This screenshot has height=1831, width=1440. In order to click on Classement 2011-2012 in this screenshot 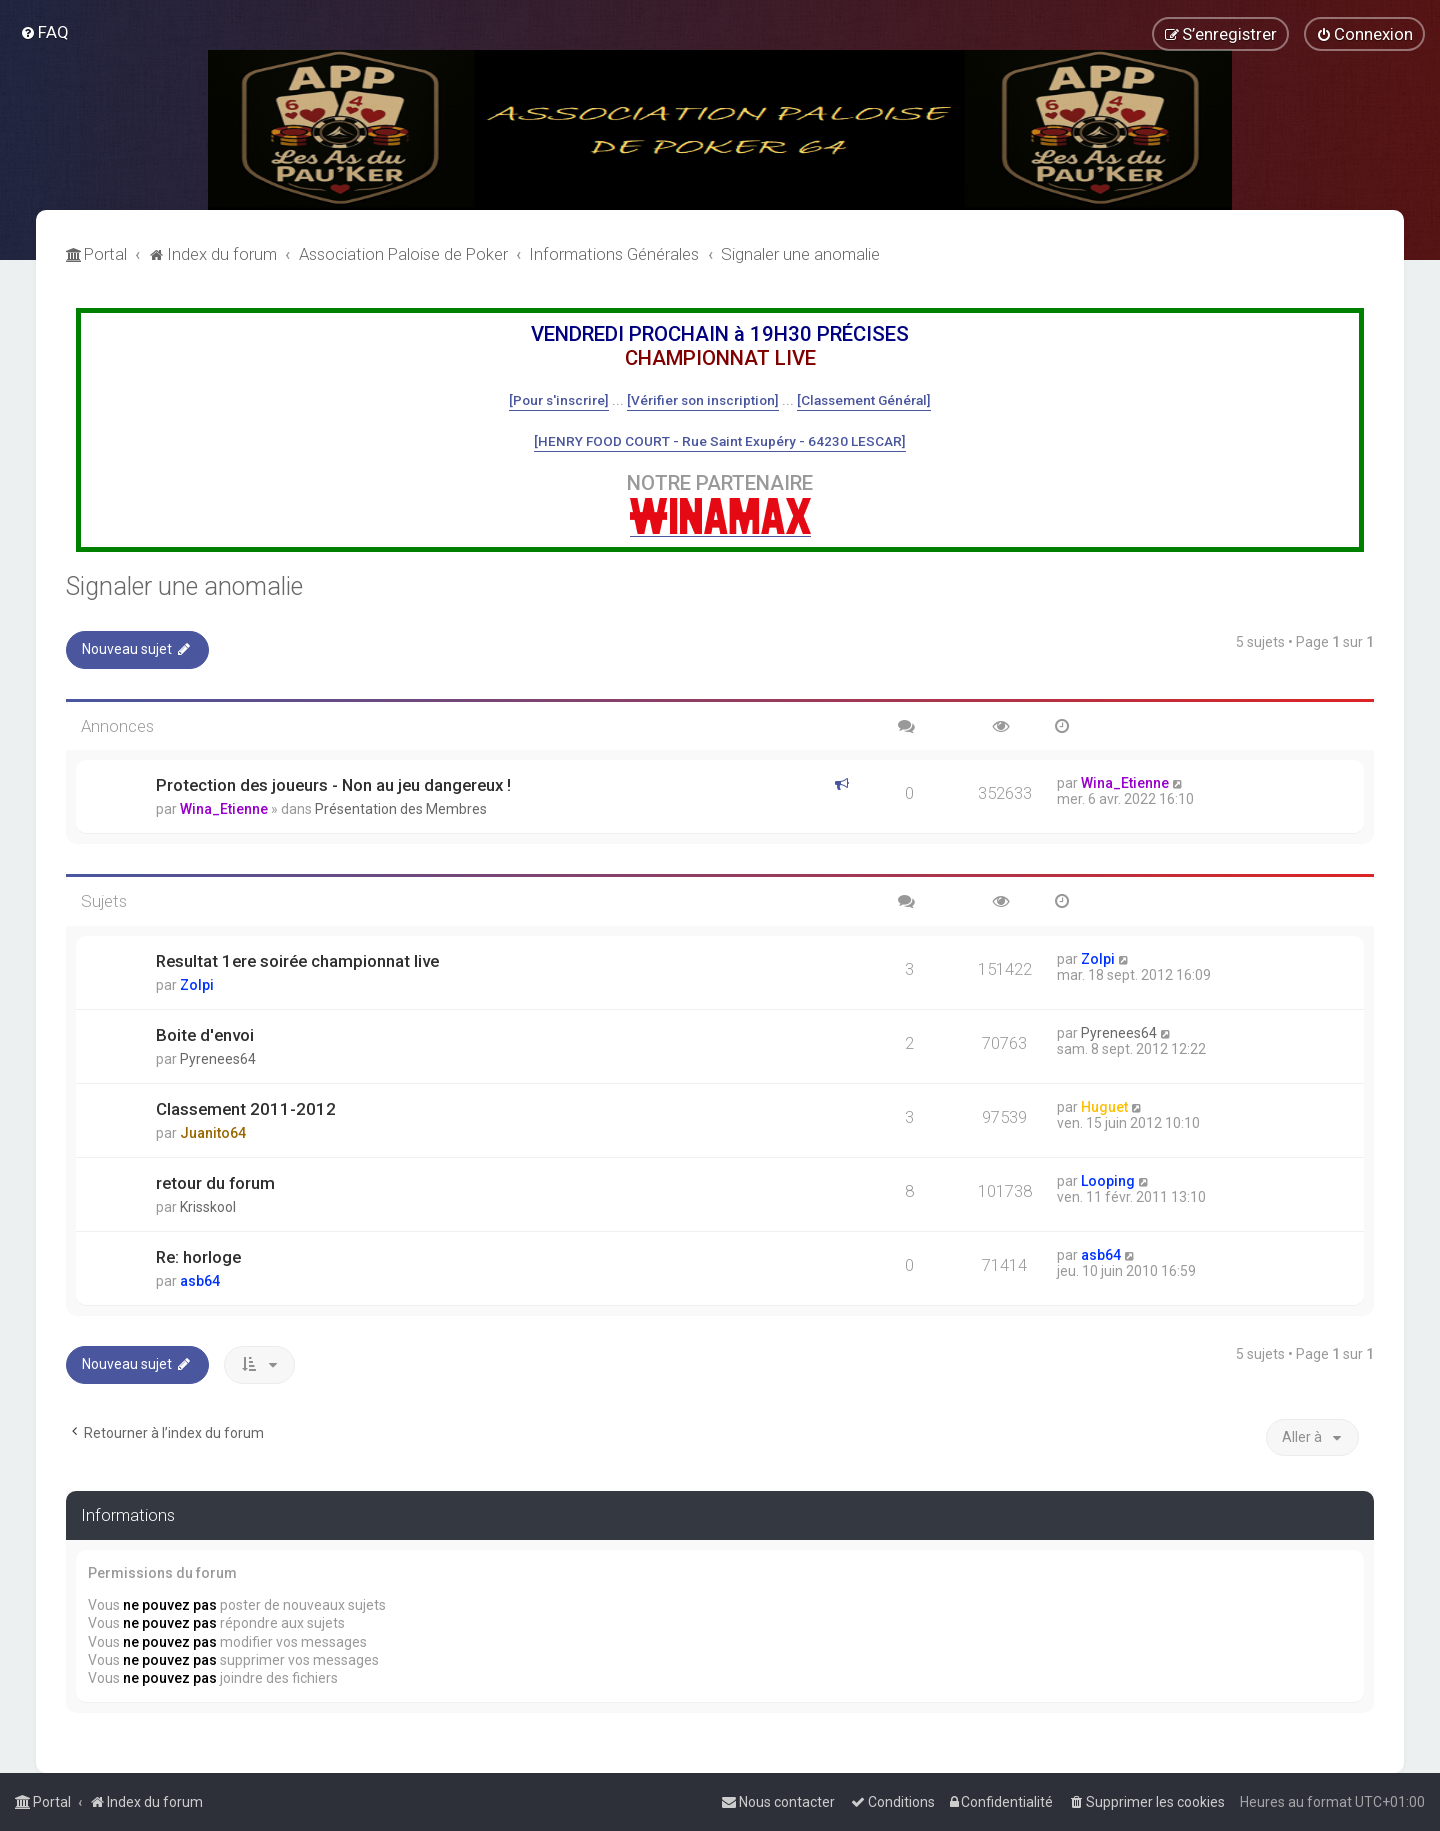, I will do `click(246, 1109)`.